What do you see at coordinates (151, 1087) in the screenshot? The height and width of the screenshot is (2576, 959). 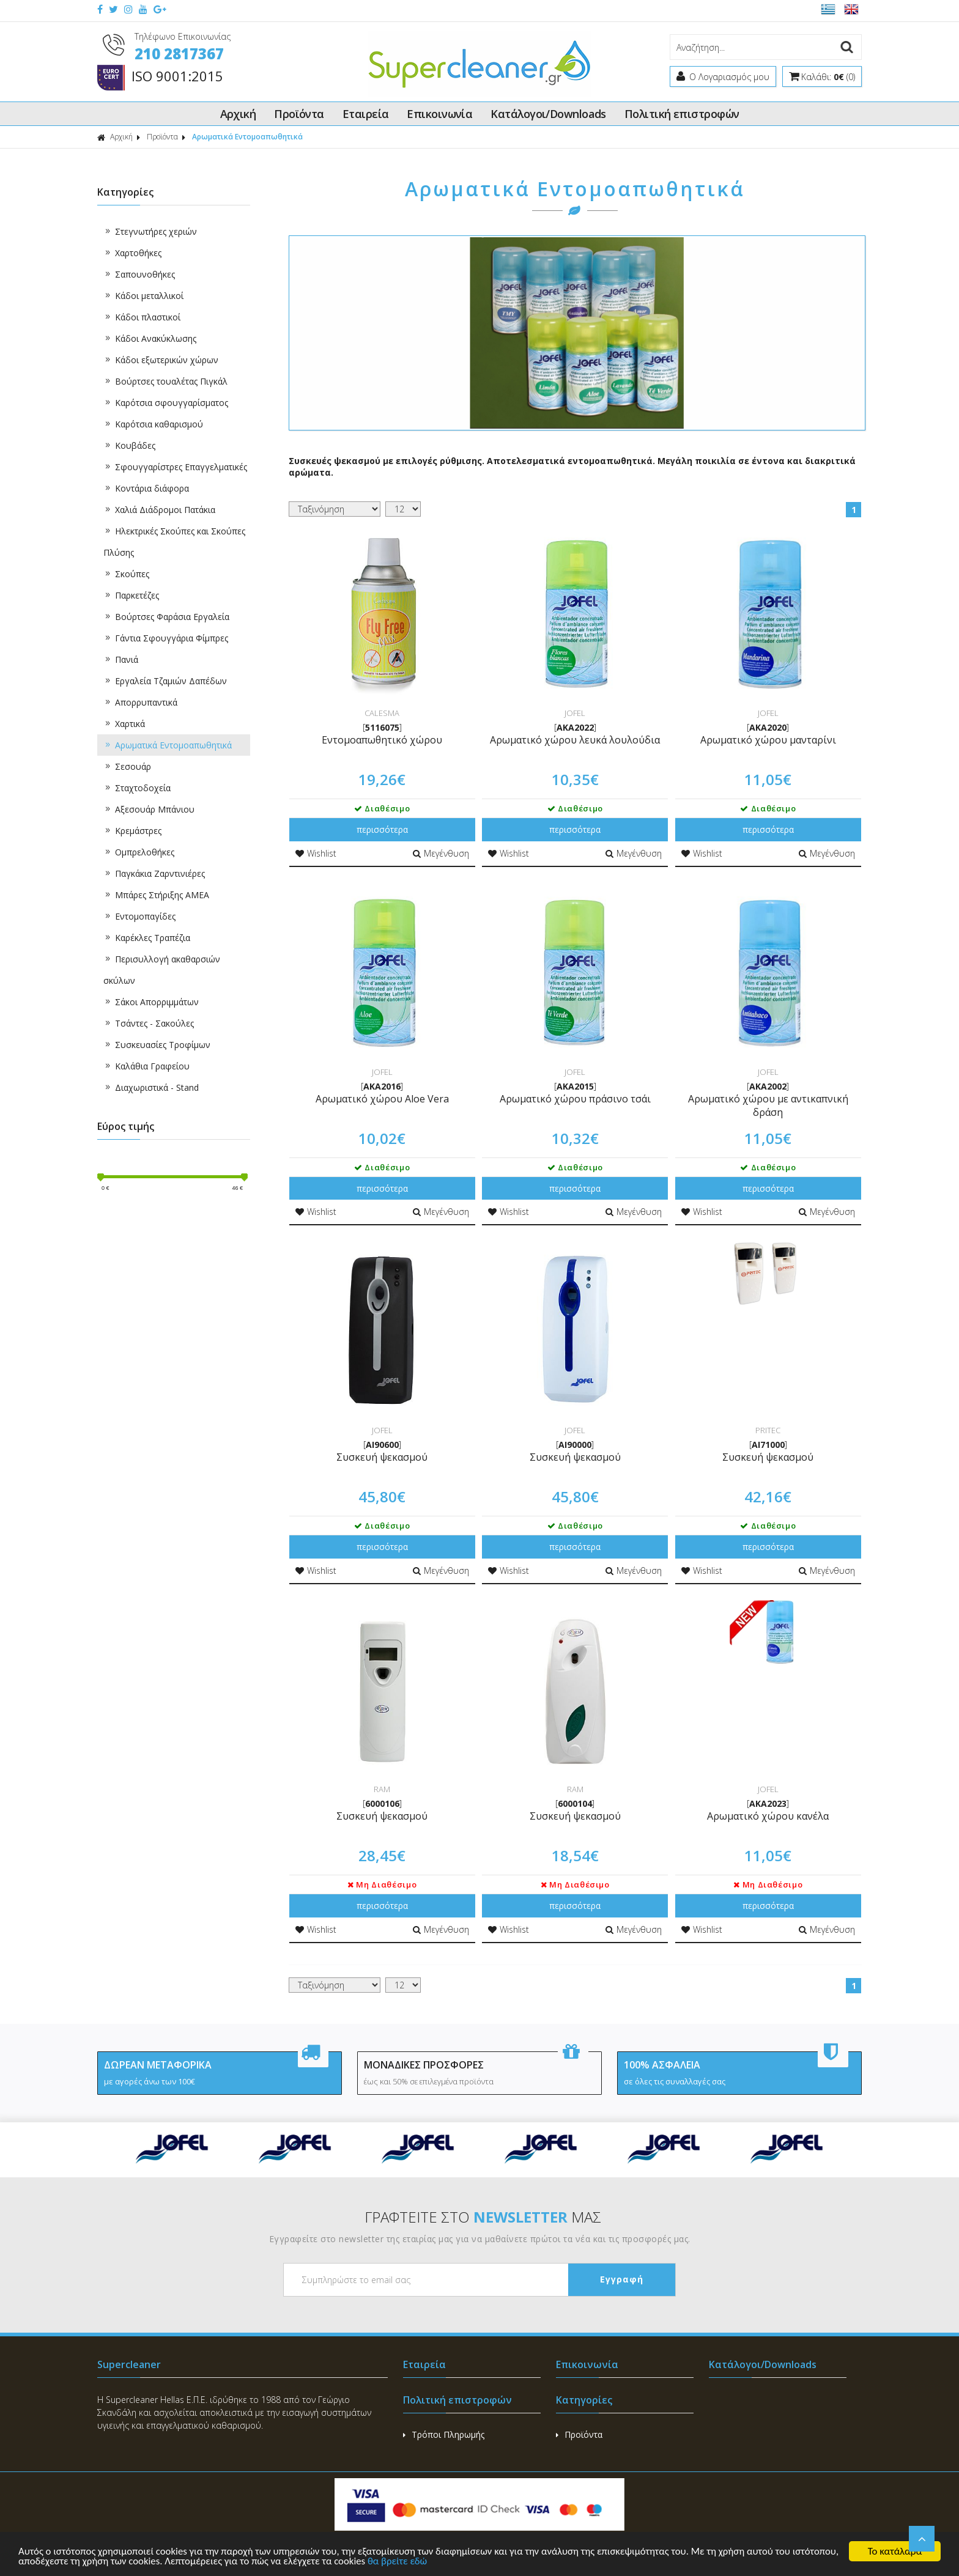 I see `Διαχωριστικά - Stand` at bounding box center [151, 1087].